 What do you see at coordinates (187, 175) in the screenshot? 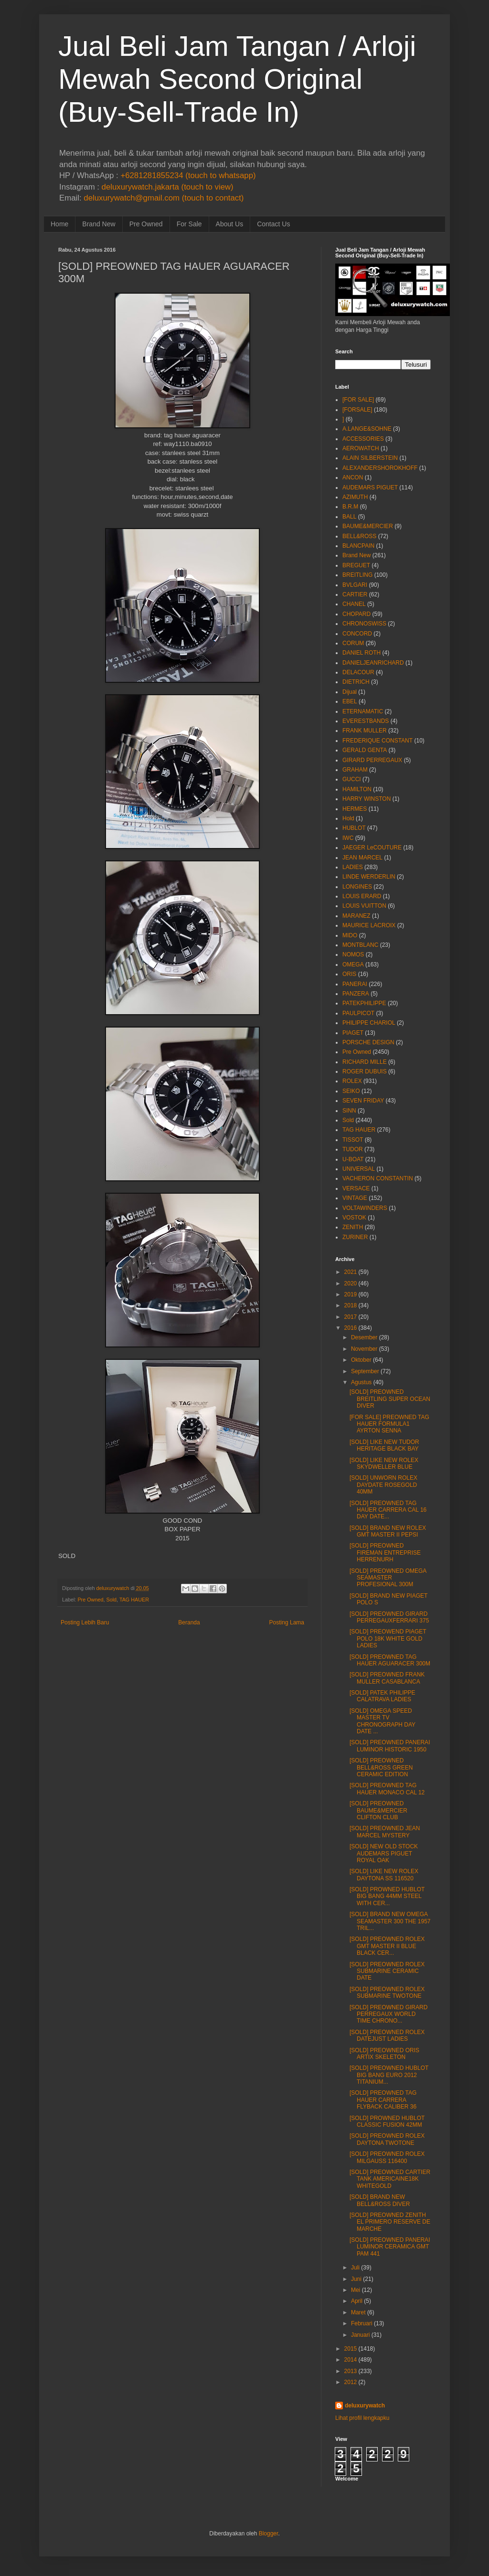
I see `+6281281855234 (touch to whatsapp)` at bounding box center [187, 175].